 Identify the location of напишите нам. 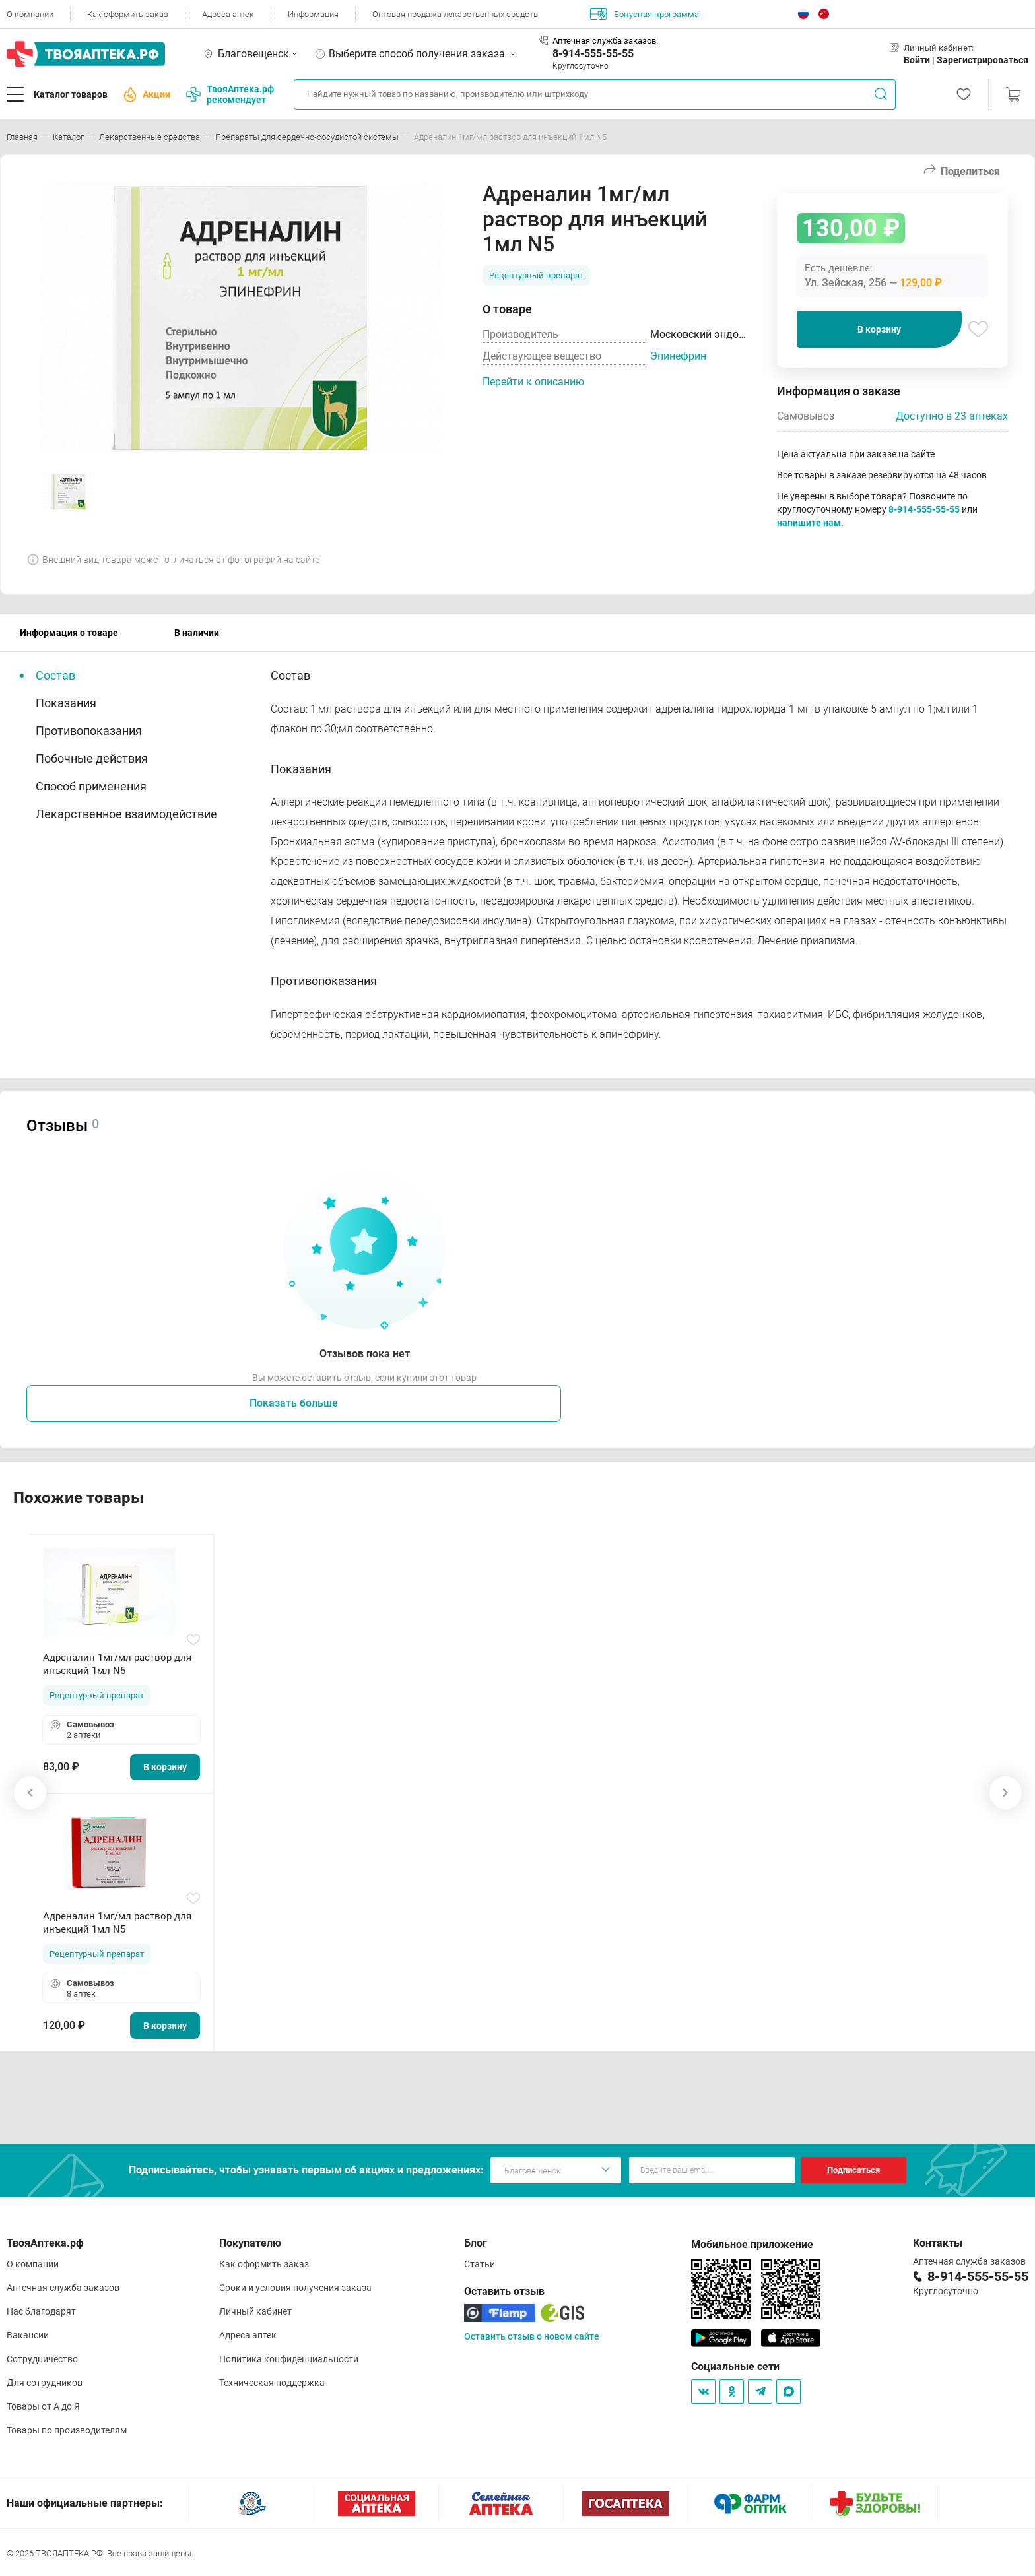
(809, 522).